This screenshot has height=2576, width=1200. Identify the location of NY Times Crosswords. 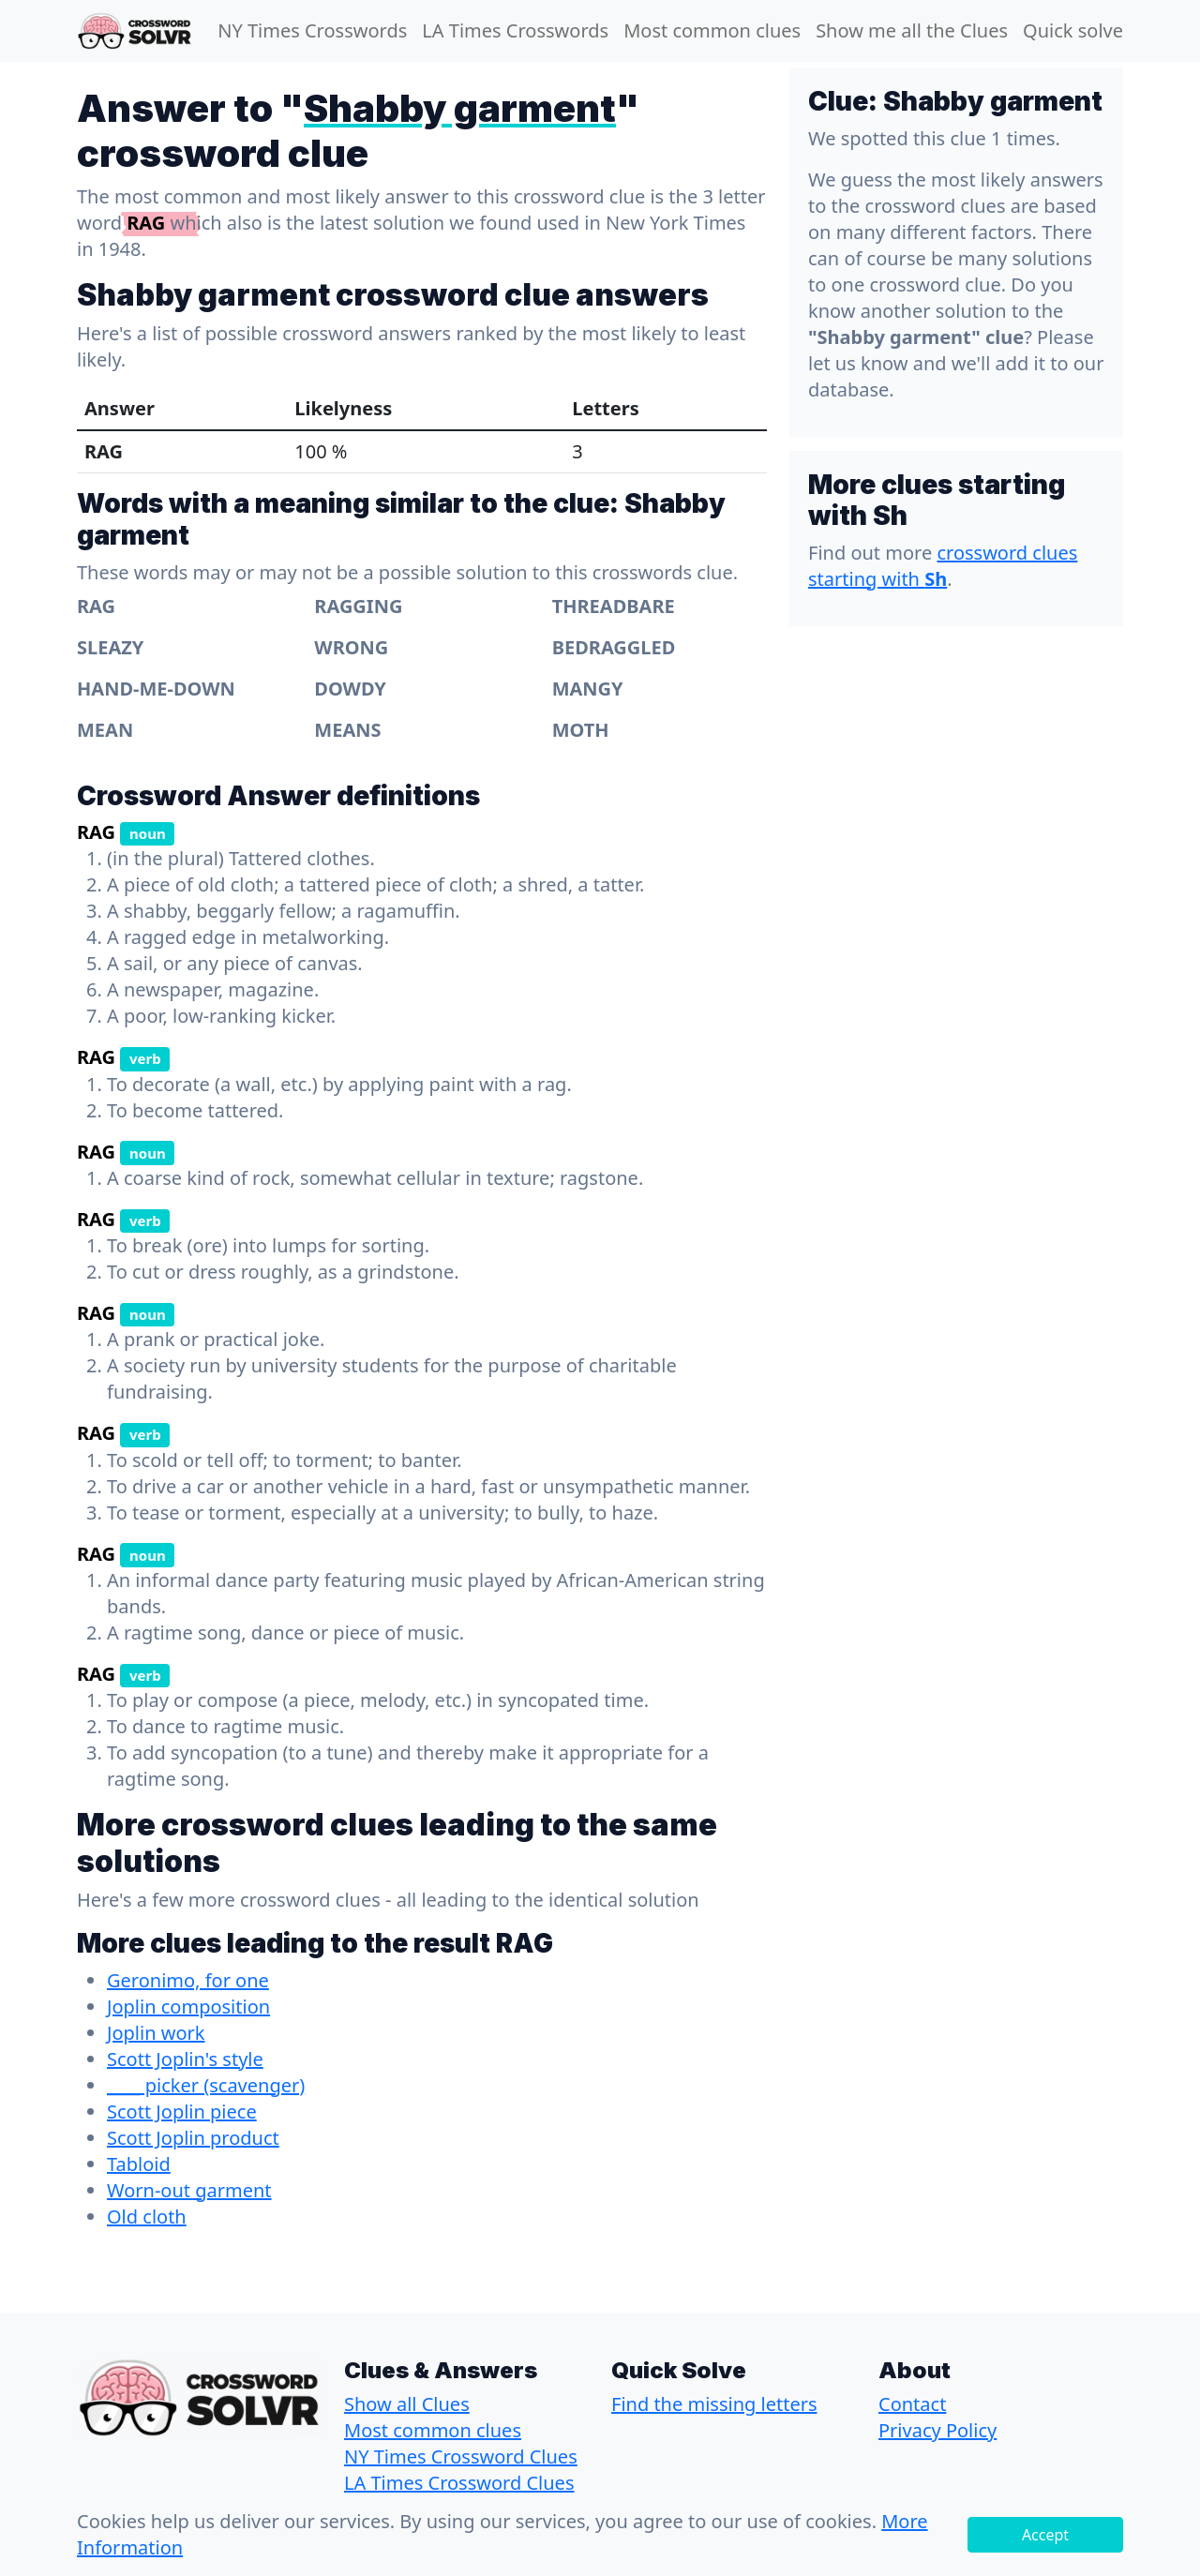
(312, 30).